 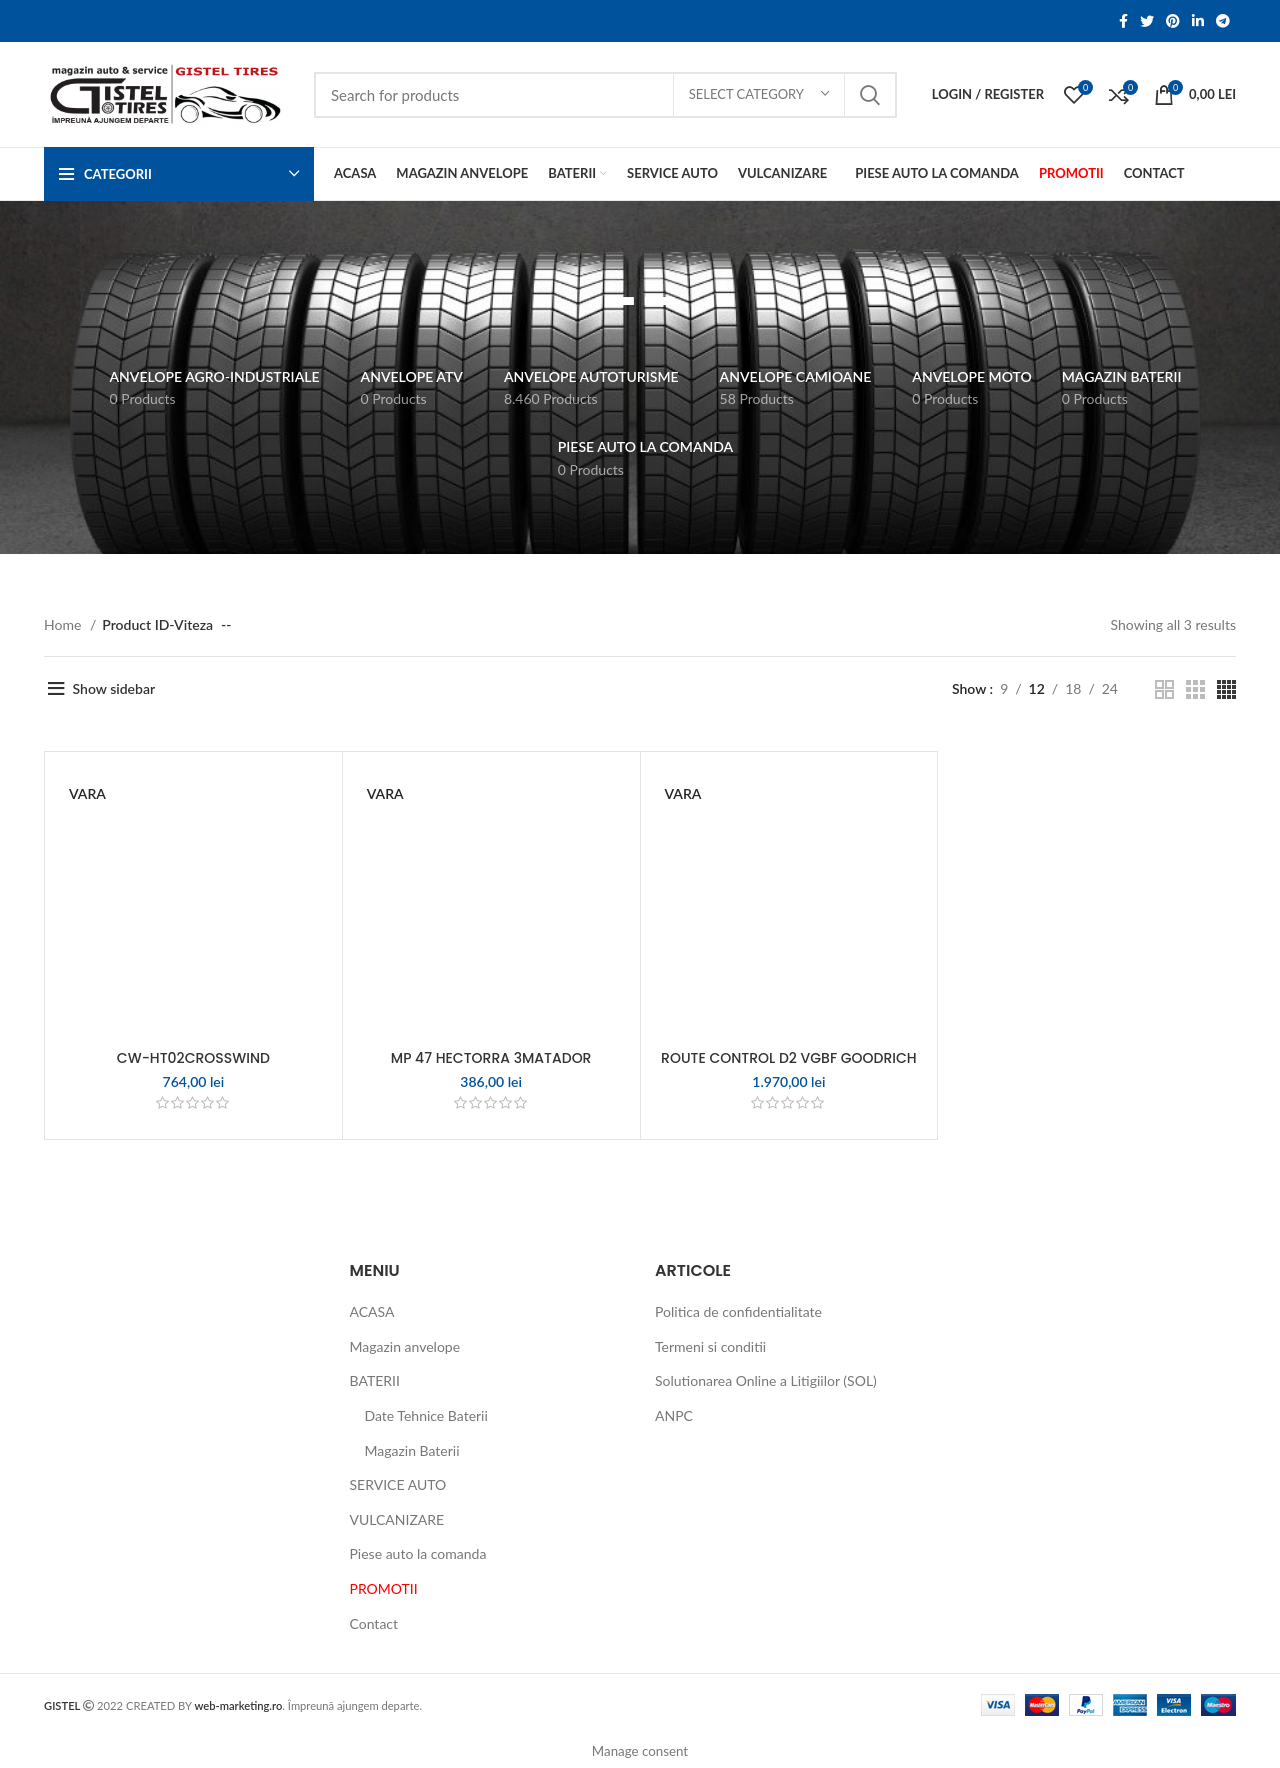 What do you see at coordinates (1123, 21) in the screenshot?
I see `[Facebook social link]` at bounding box center [1123, 21].